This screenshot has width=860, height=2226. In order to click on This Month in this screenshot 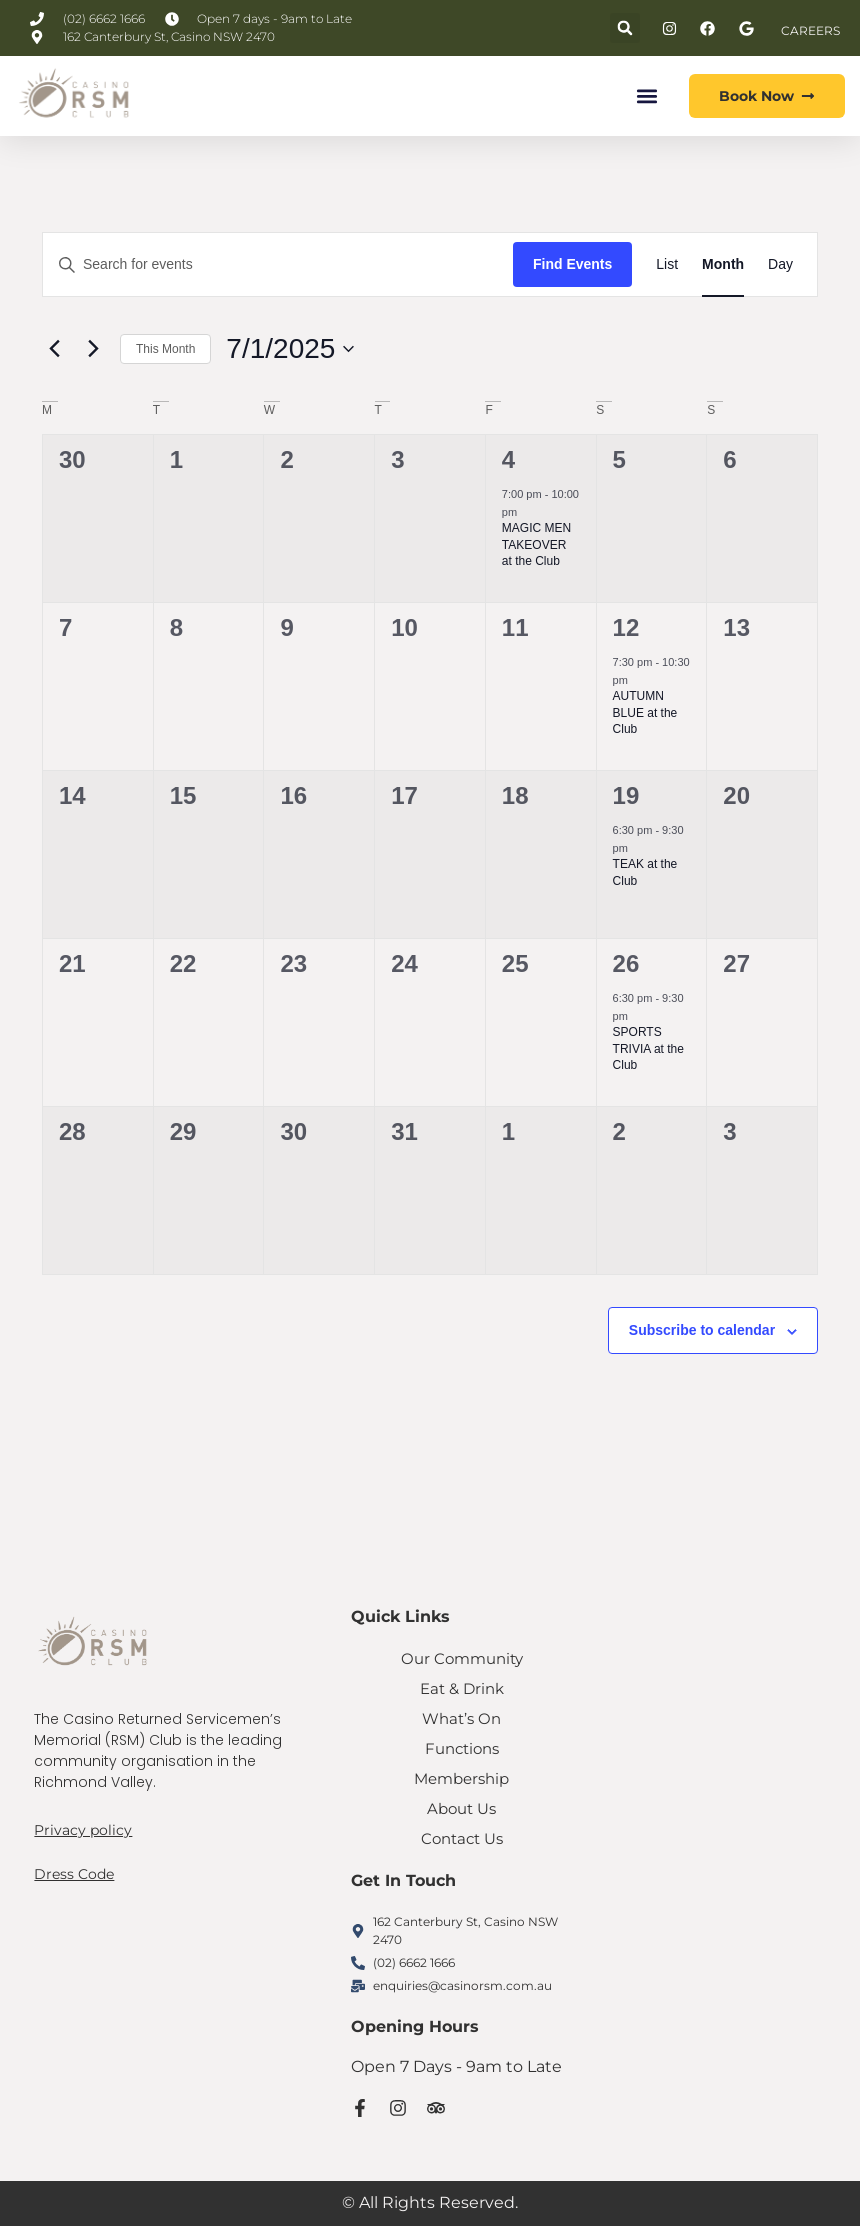, I will do `click(165, 349)`.